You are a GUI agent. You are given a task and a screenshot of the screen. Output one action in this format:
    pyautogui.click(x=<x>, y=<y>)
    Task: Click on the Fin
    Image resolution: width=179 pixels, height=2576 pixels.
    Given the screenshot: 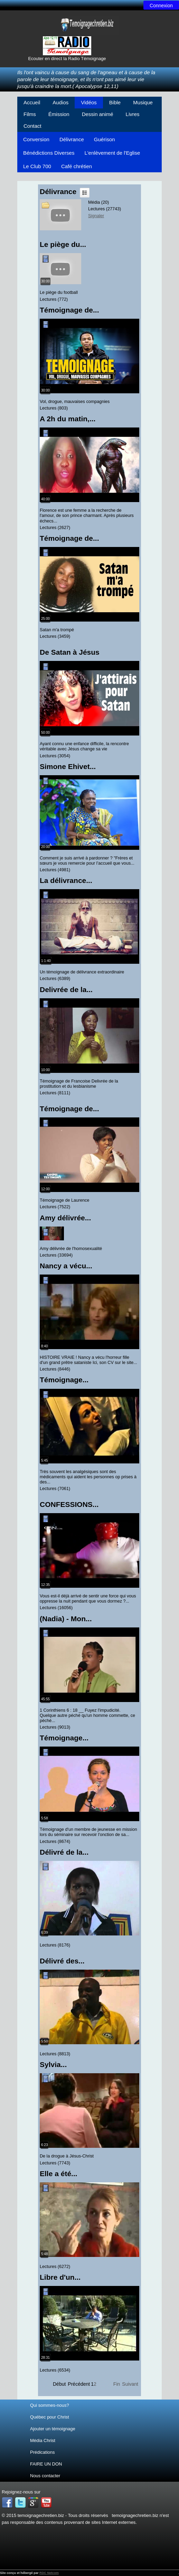 What is the action you would take?
    pyautogui.click(x=116, y=2384)
    